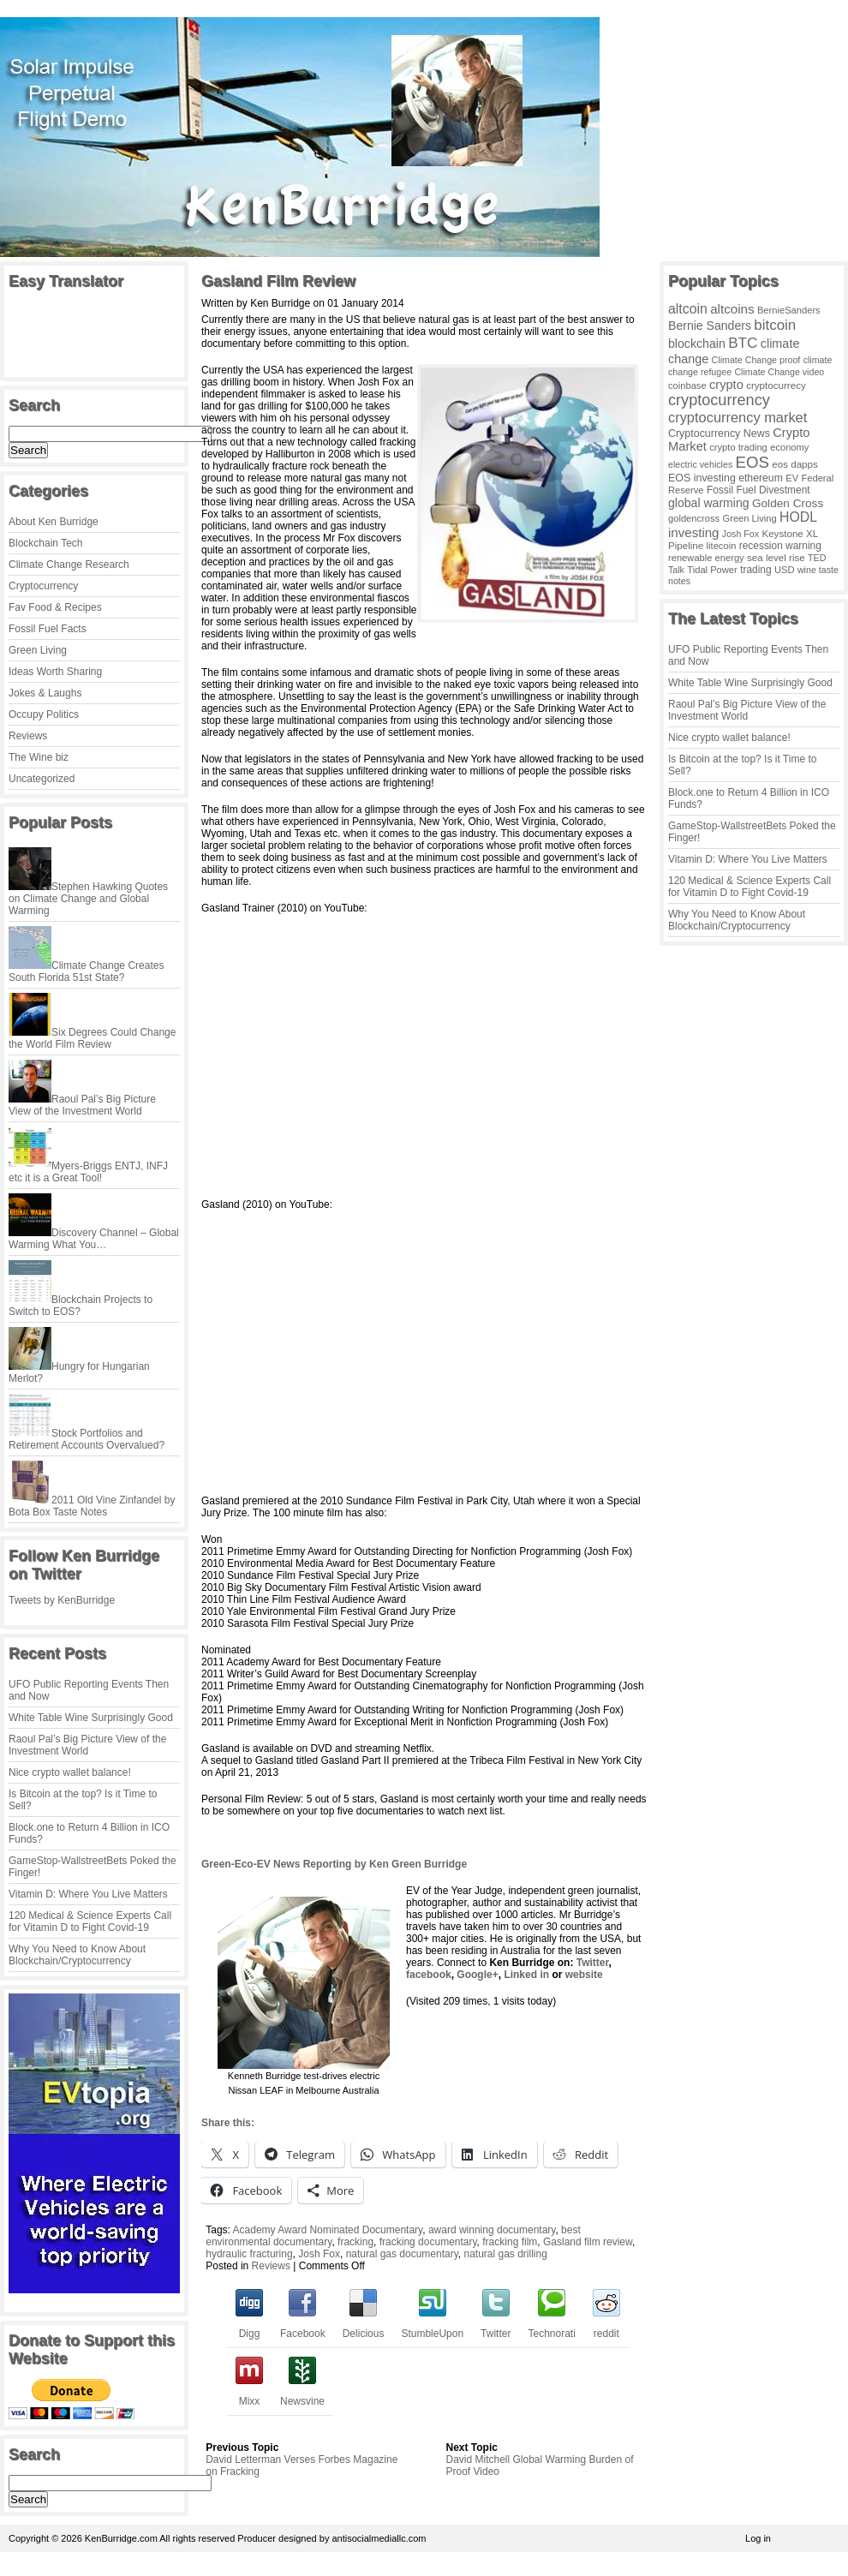 The height and width of the screenshot is (2576, 848). I want to click on Digg, so click(249, 2328).